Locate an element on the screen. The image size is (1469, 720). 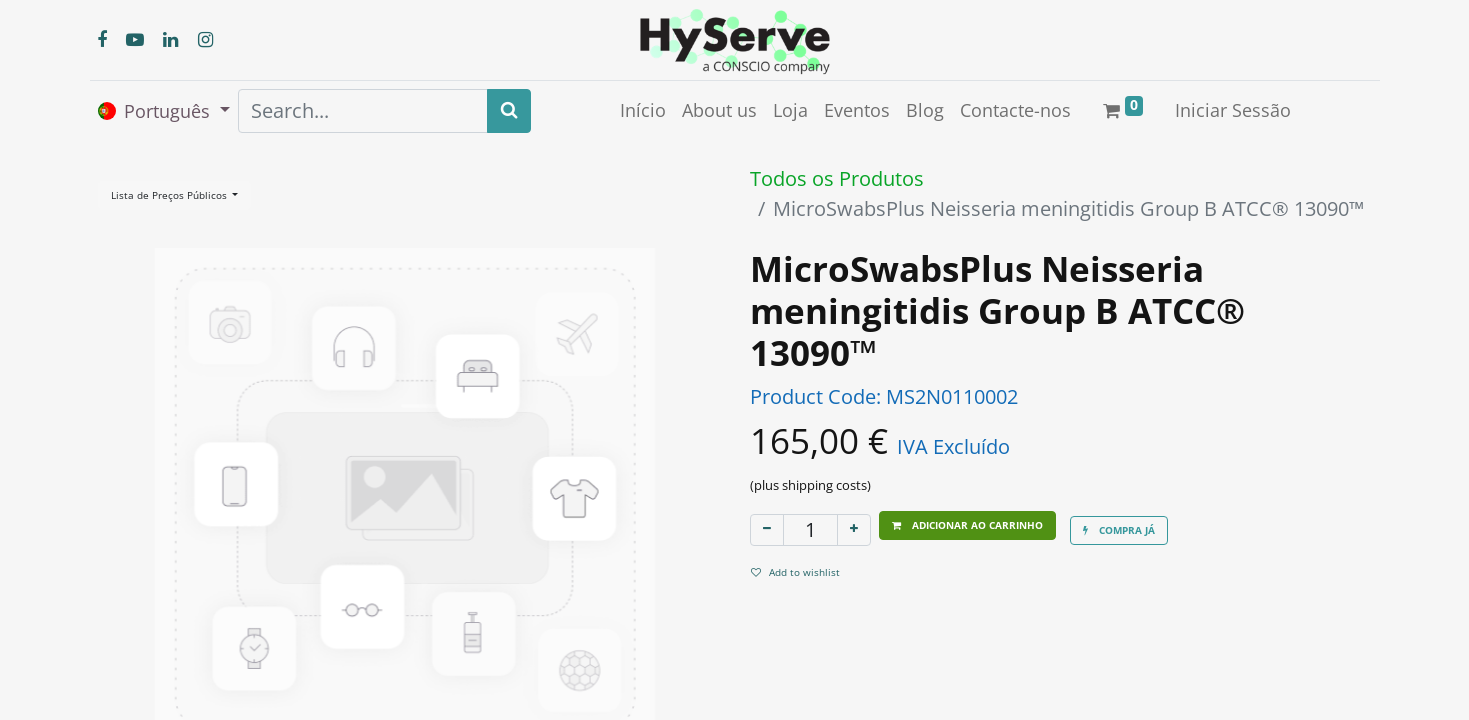
Add to wishlist [button] is located at coordinates (795, 572).